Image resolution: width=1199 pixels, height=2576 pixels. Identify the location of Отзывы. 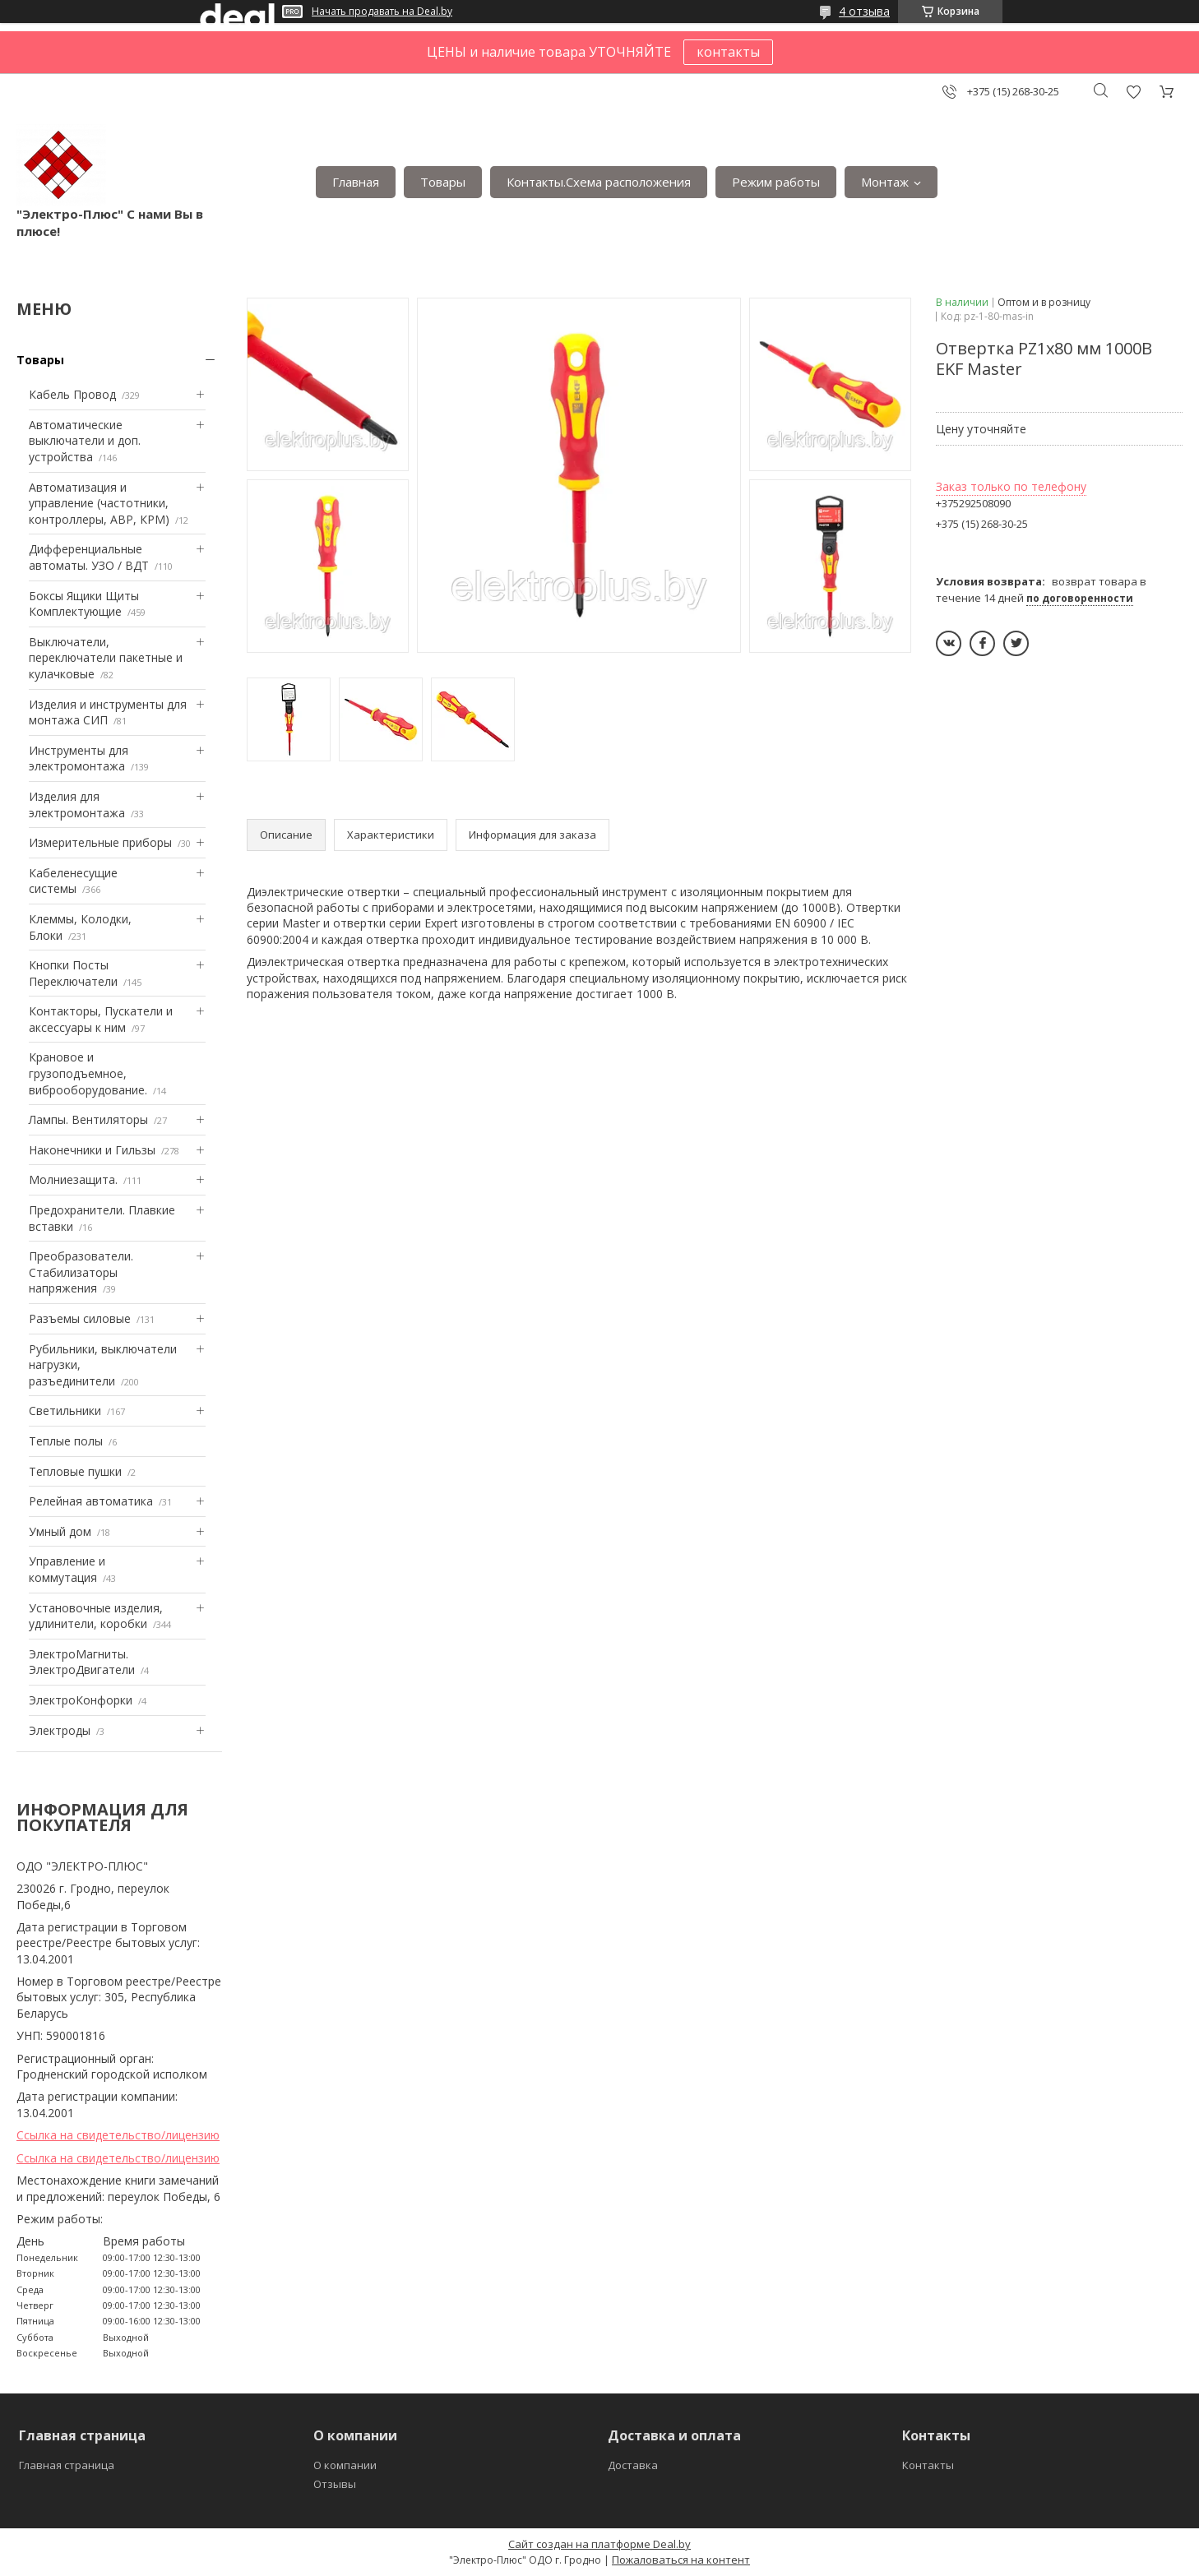
(334, 2484).